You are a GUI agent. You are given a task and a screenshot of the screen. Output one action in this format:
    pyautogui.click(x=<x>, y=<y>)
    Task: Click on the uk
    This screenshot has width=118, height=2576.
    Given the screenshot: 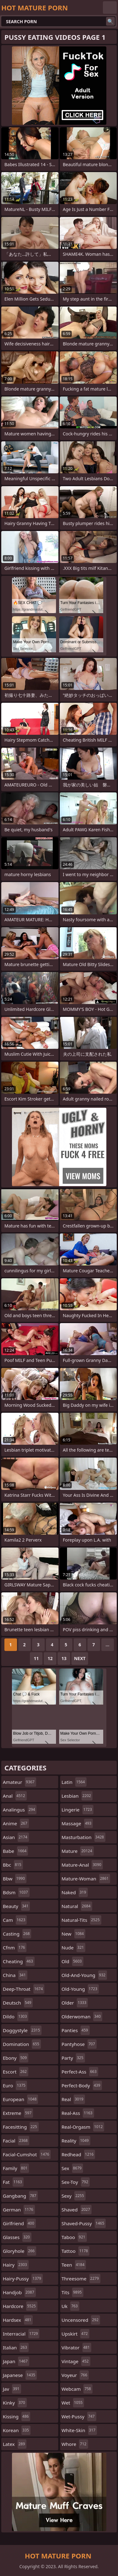 What is the action you would take?
    pyautogui.click(x=70, y=2306)
    